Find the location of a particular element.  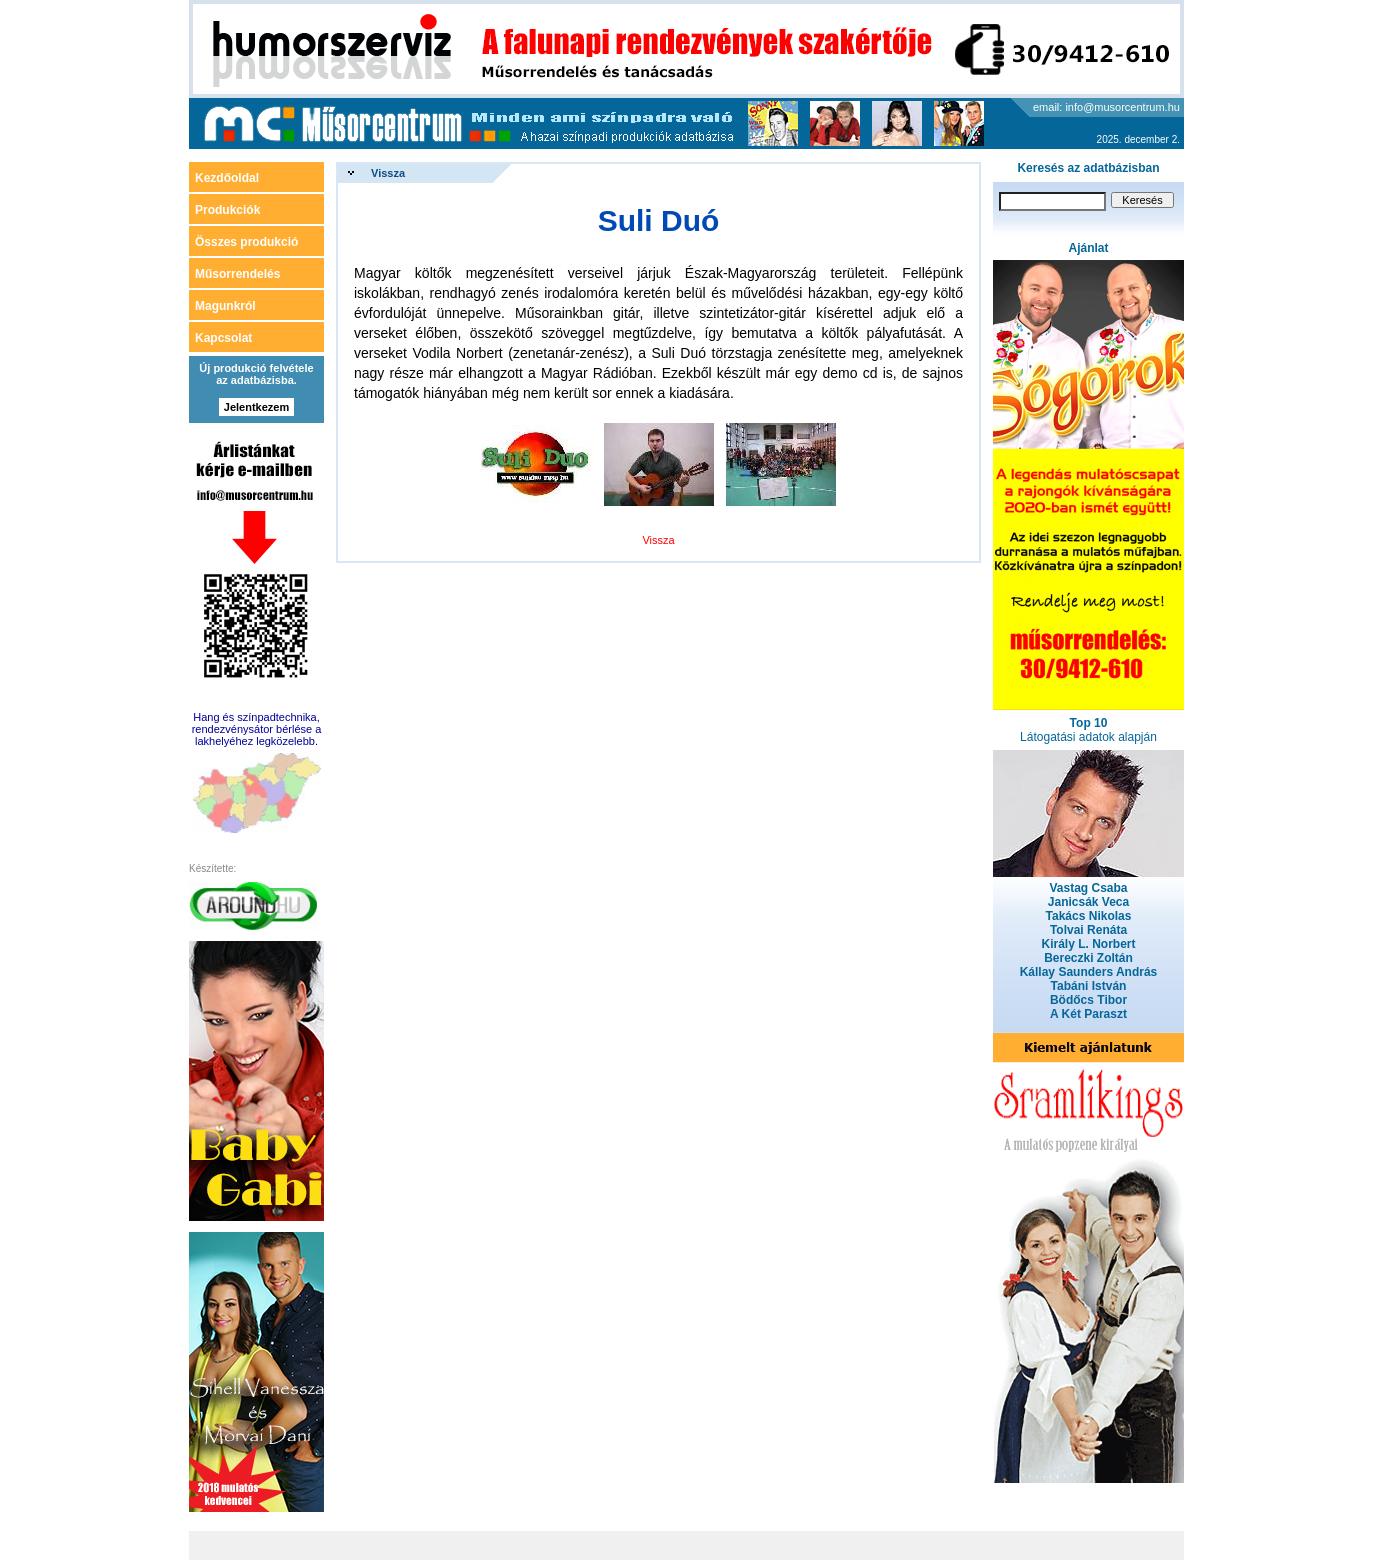

Tolvai Renáta is located at coordinates (1088, 930).